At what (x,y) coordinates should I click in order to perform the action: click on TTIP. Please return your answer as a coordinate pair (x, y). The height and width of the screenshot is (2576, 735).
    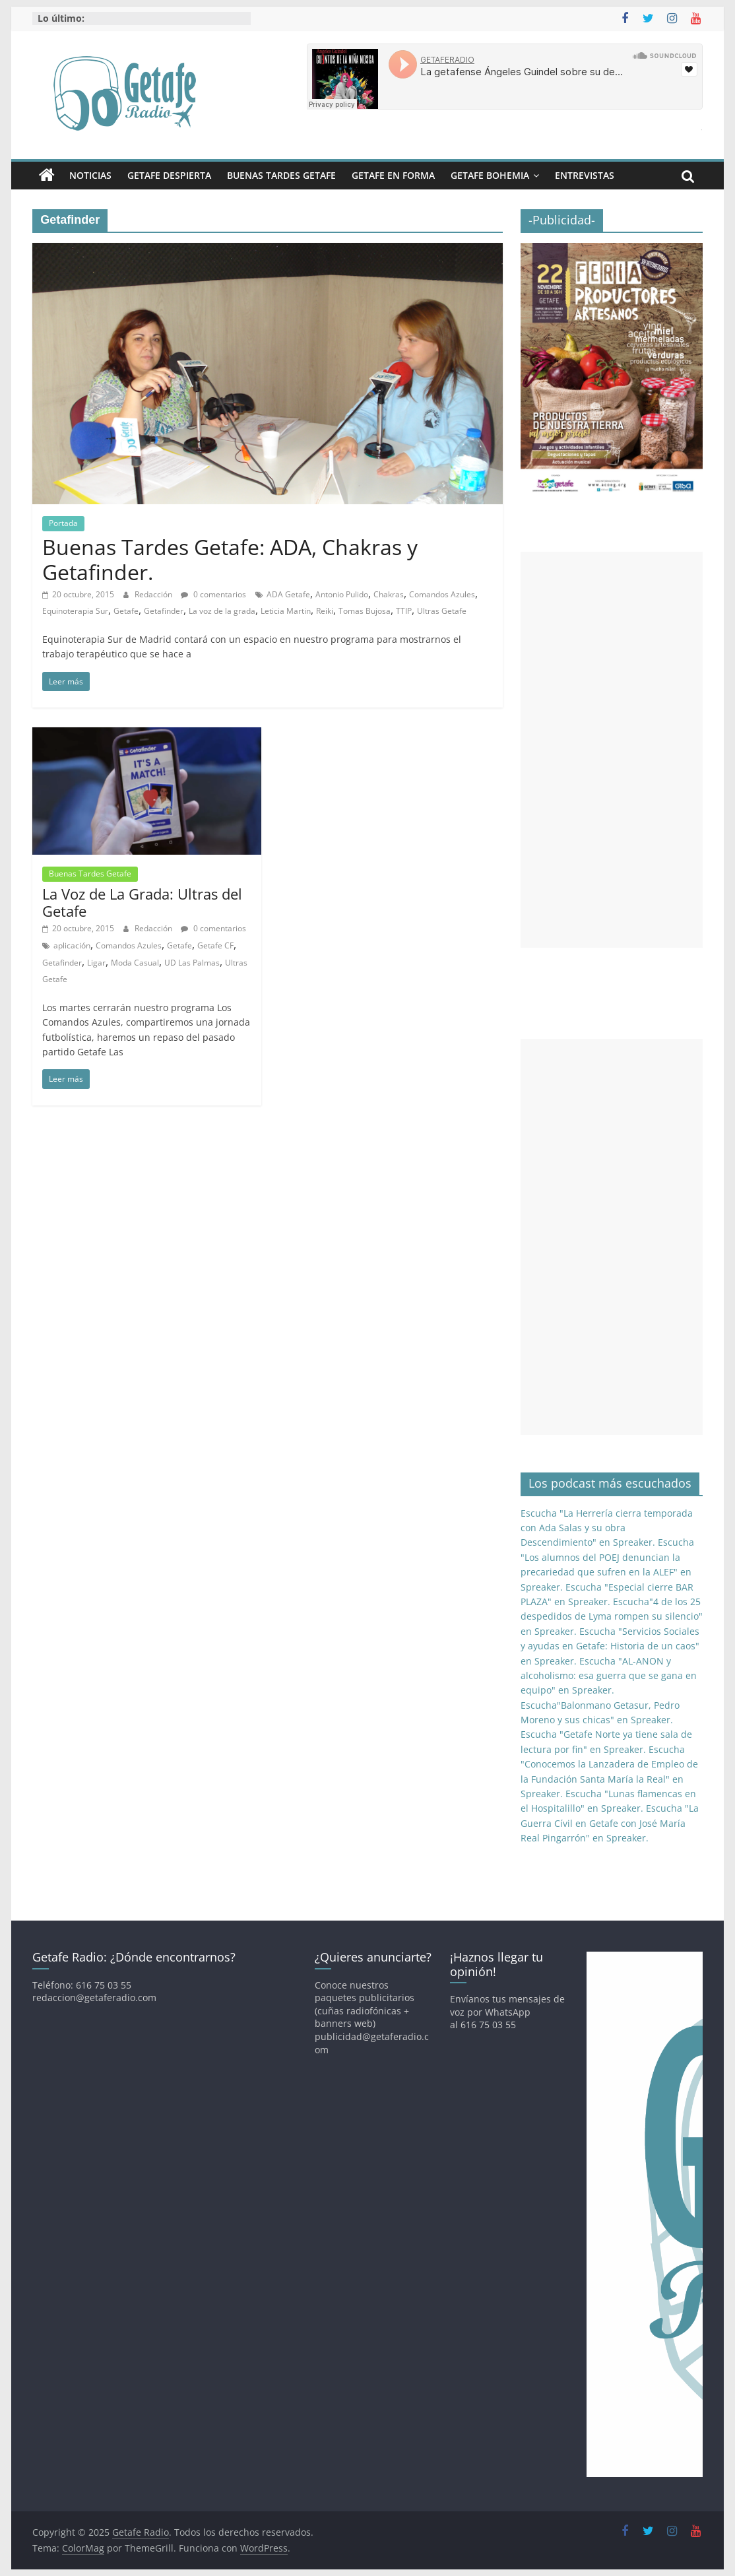
    Looking at the image, I should click on (404, 610).